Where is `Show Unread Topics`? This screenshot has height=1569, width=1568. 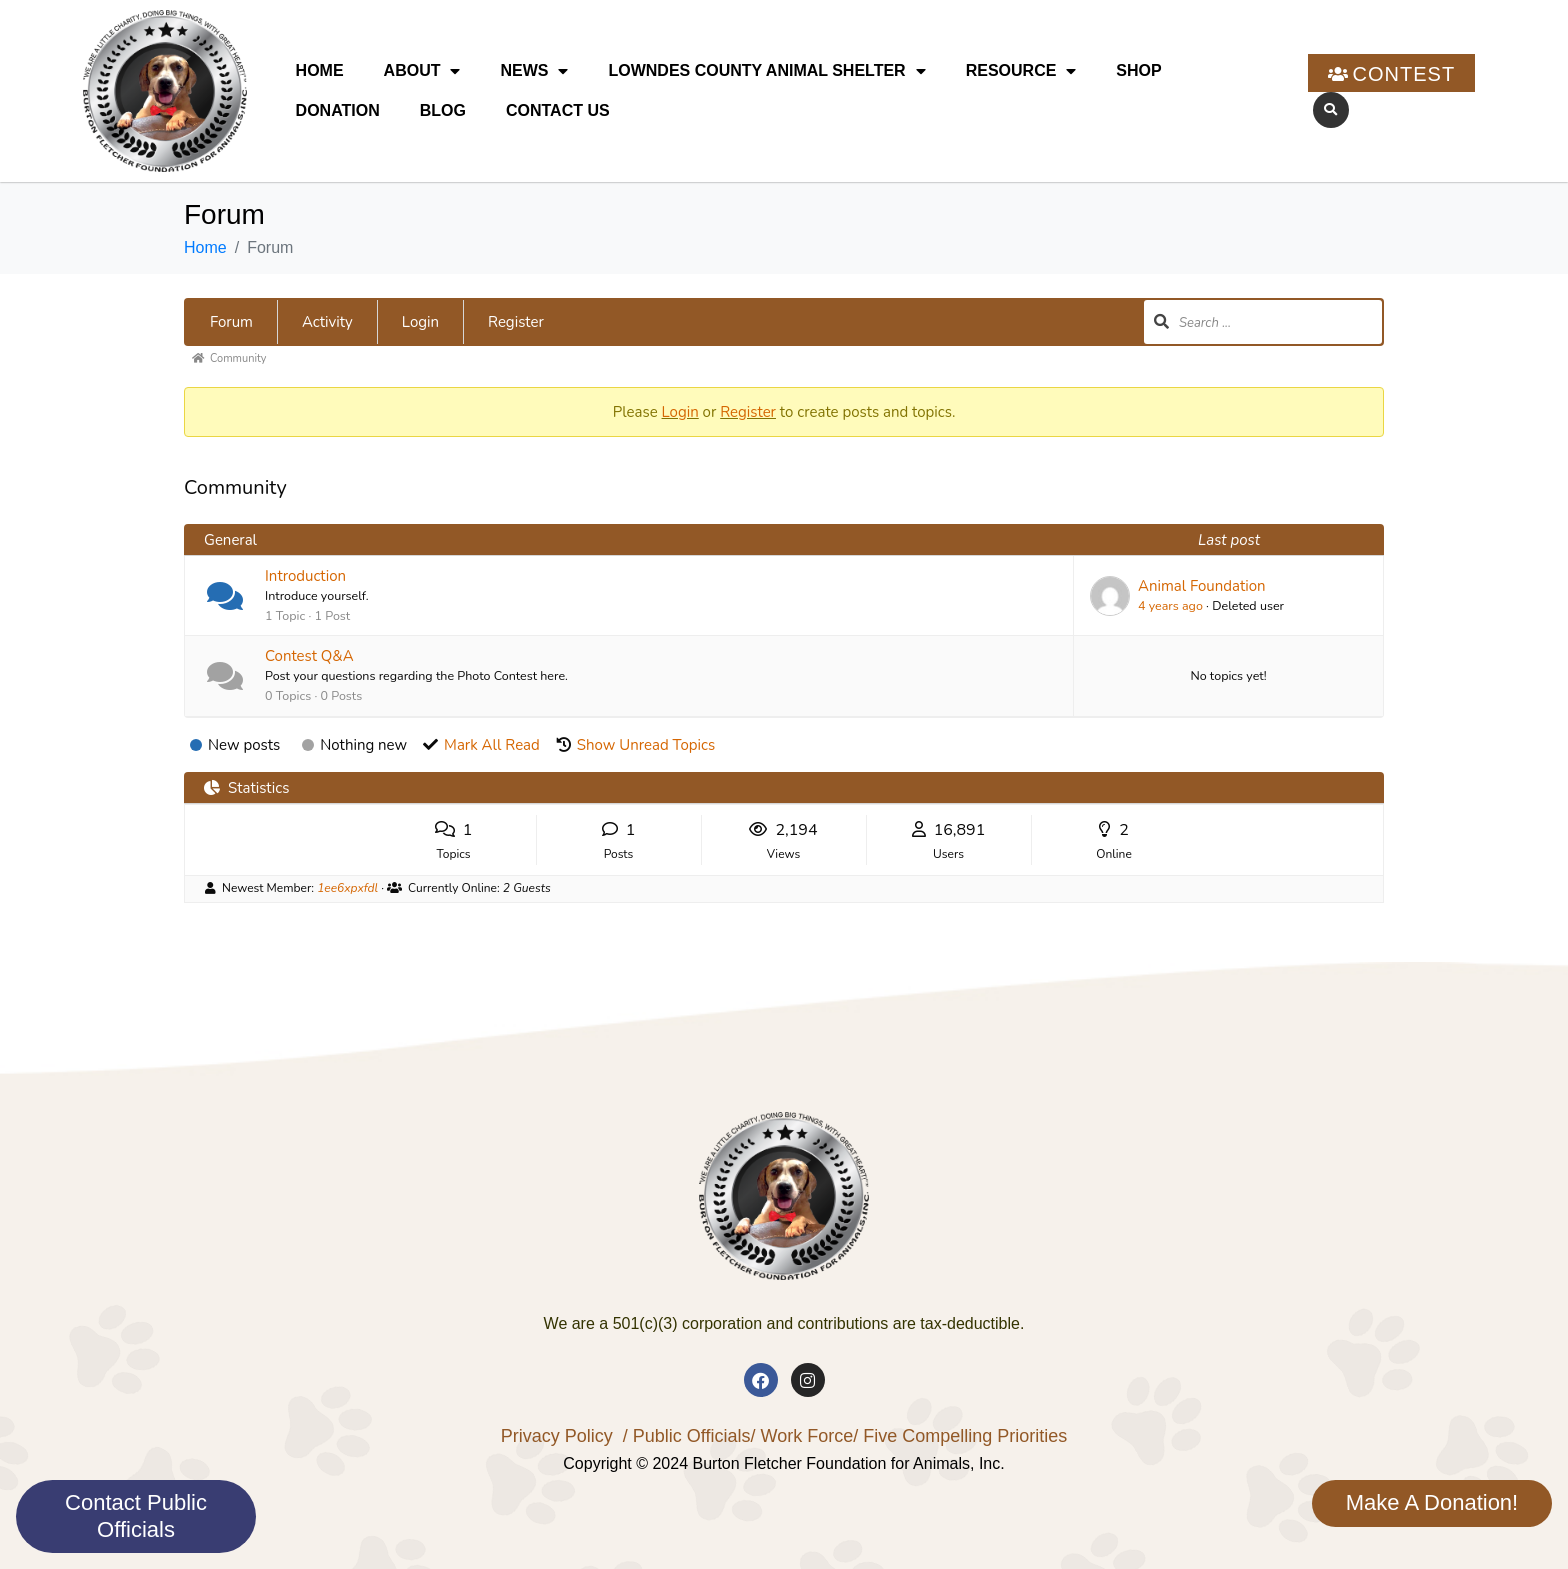
Show Unread Topics is located at coordinates (646, 745).